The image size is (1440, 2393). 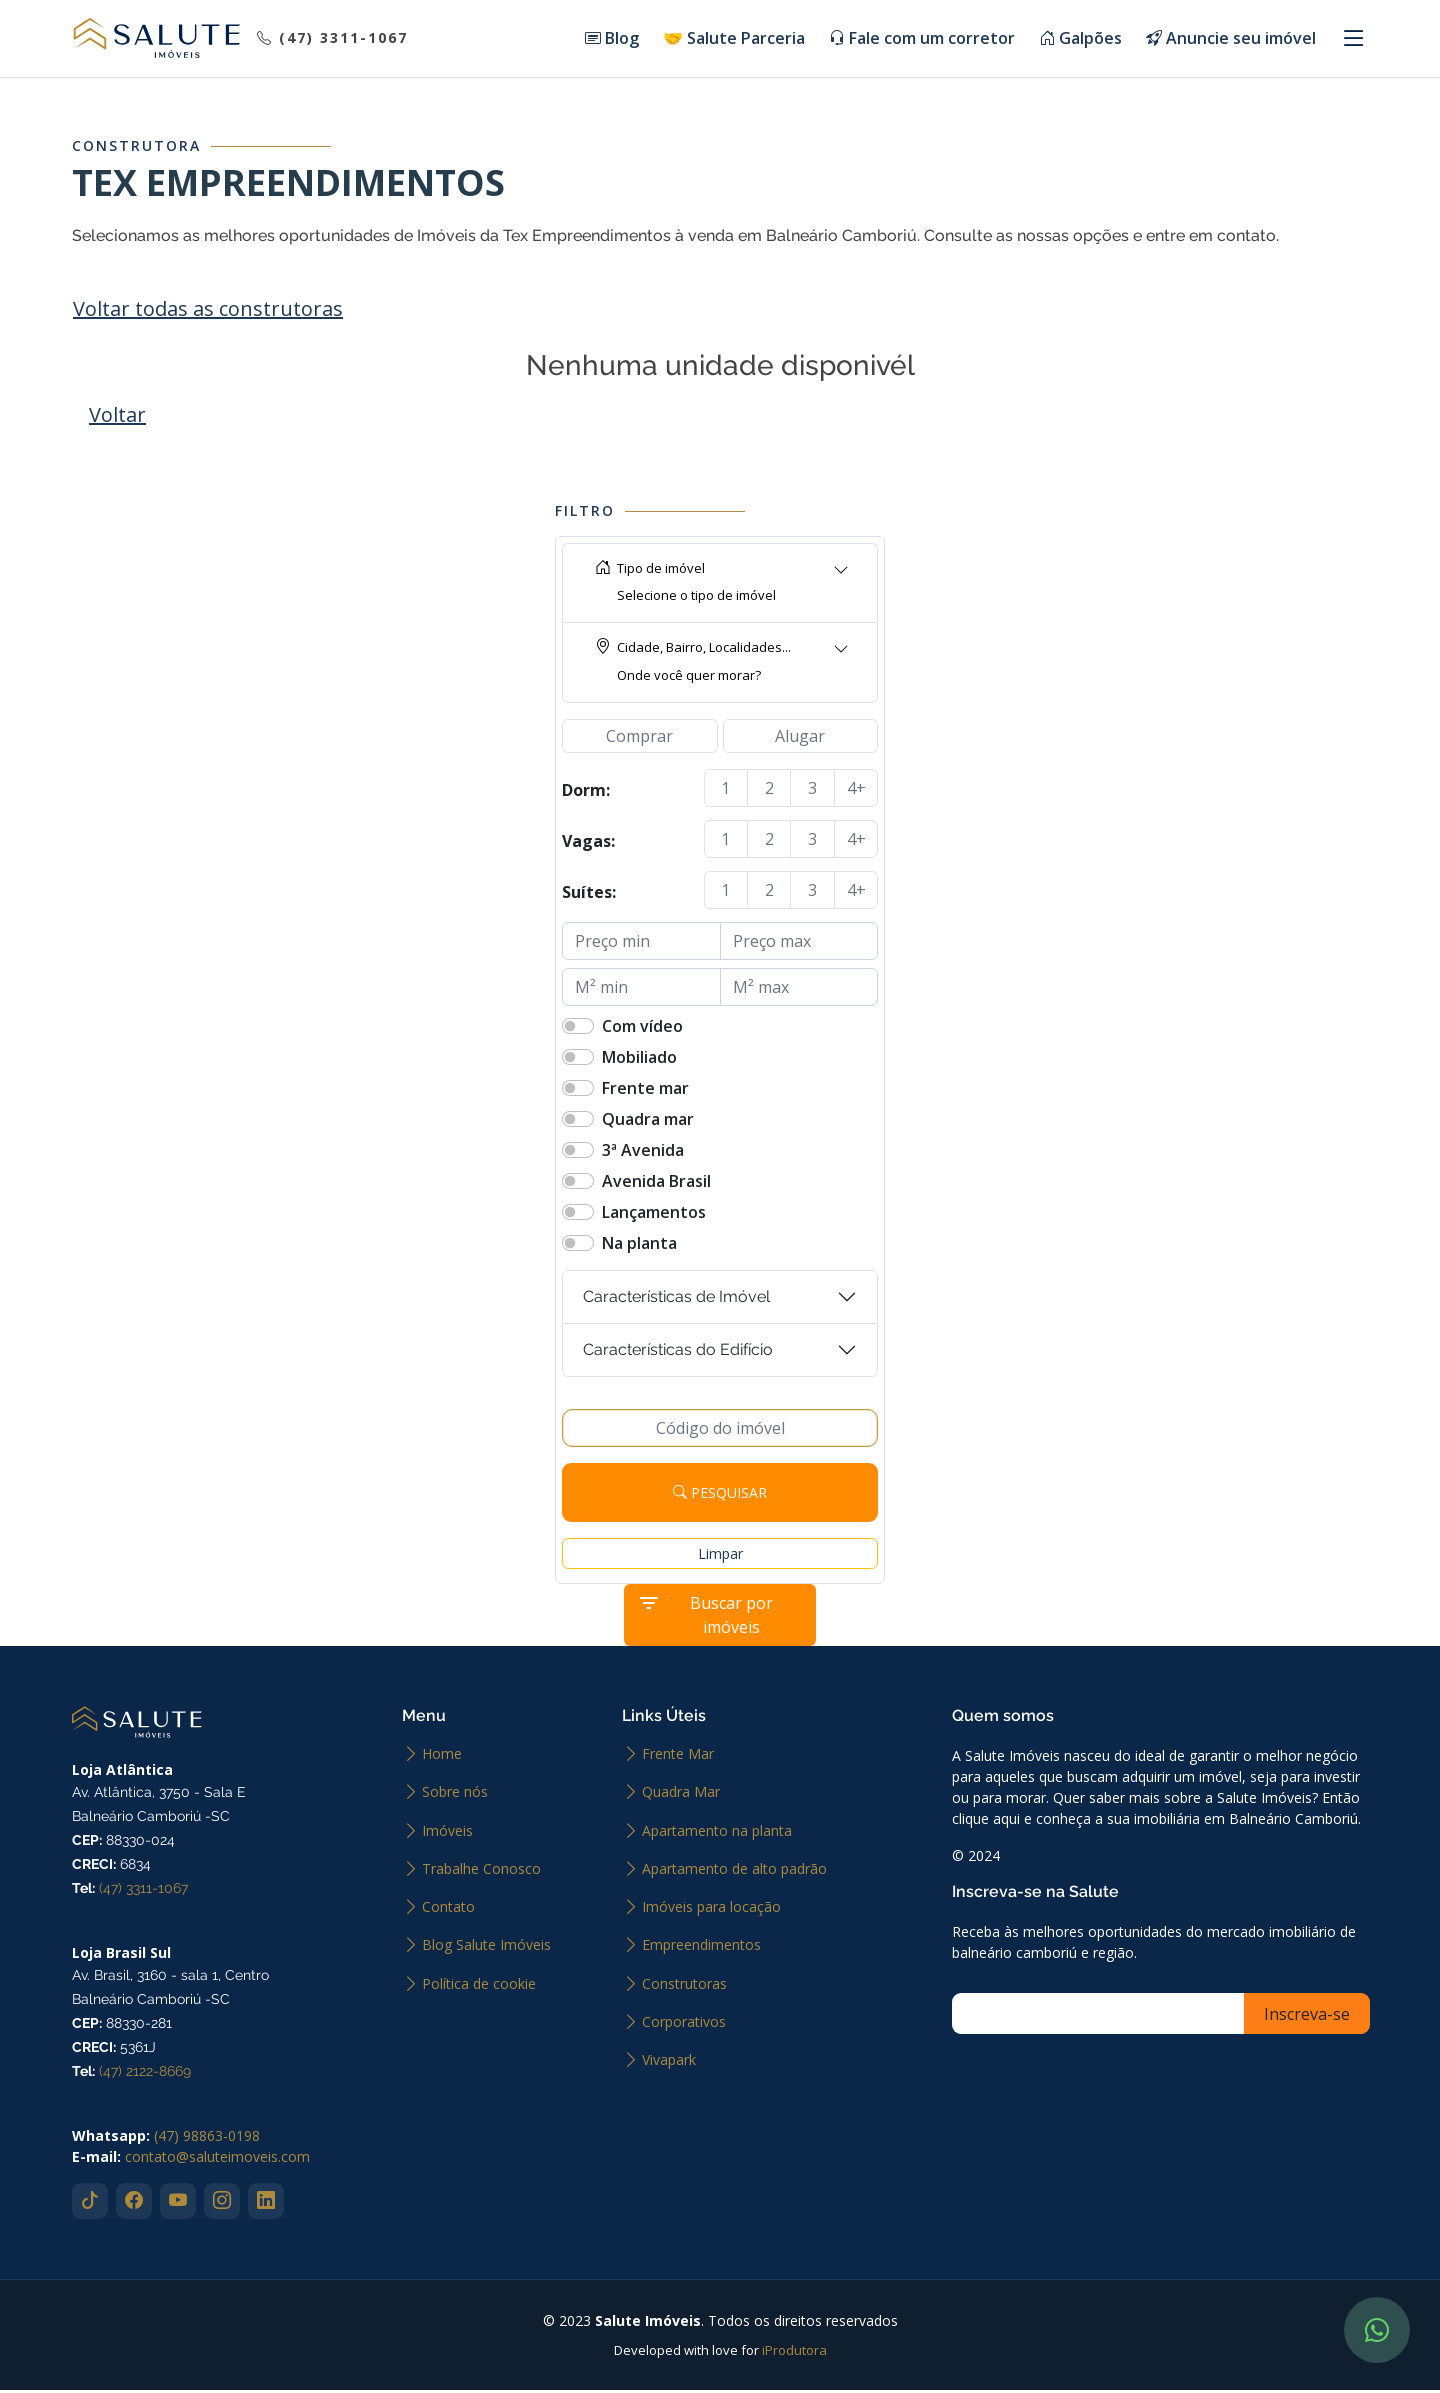 What do you see at coordinates (794, 2353) in the screenshot?
I see `iProdutora` at bounding box center [794, 2353].